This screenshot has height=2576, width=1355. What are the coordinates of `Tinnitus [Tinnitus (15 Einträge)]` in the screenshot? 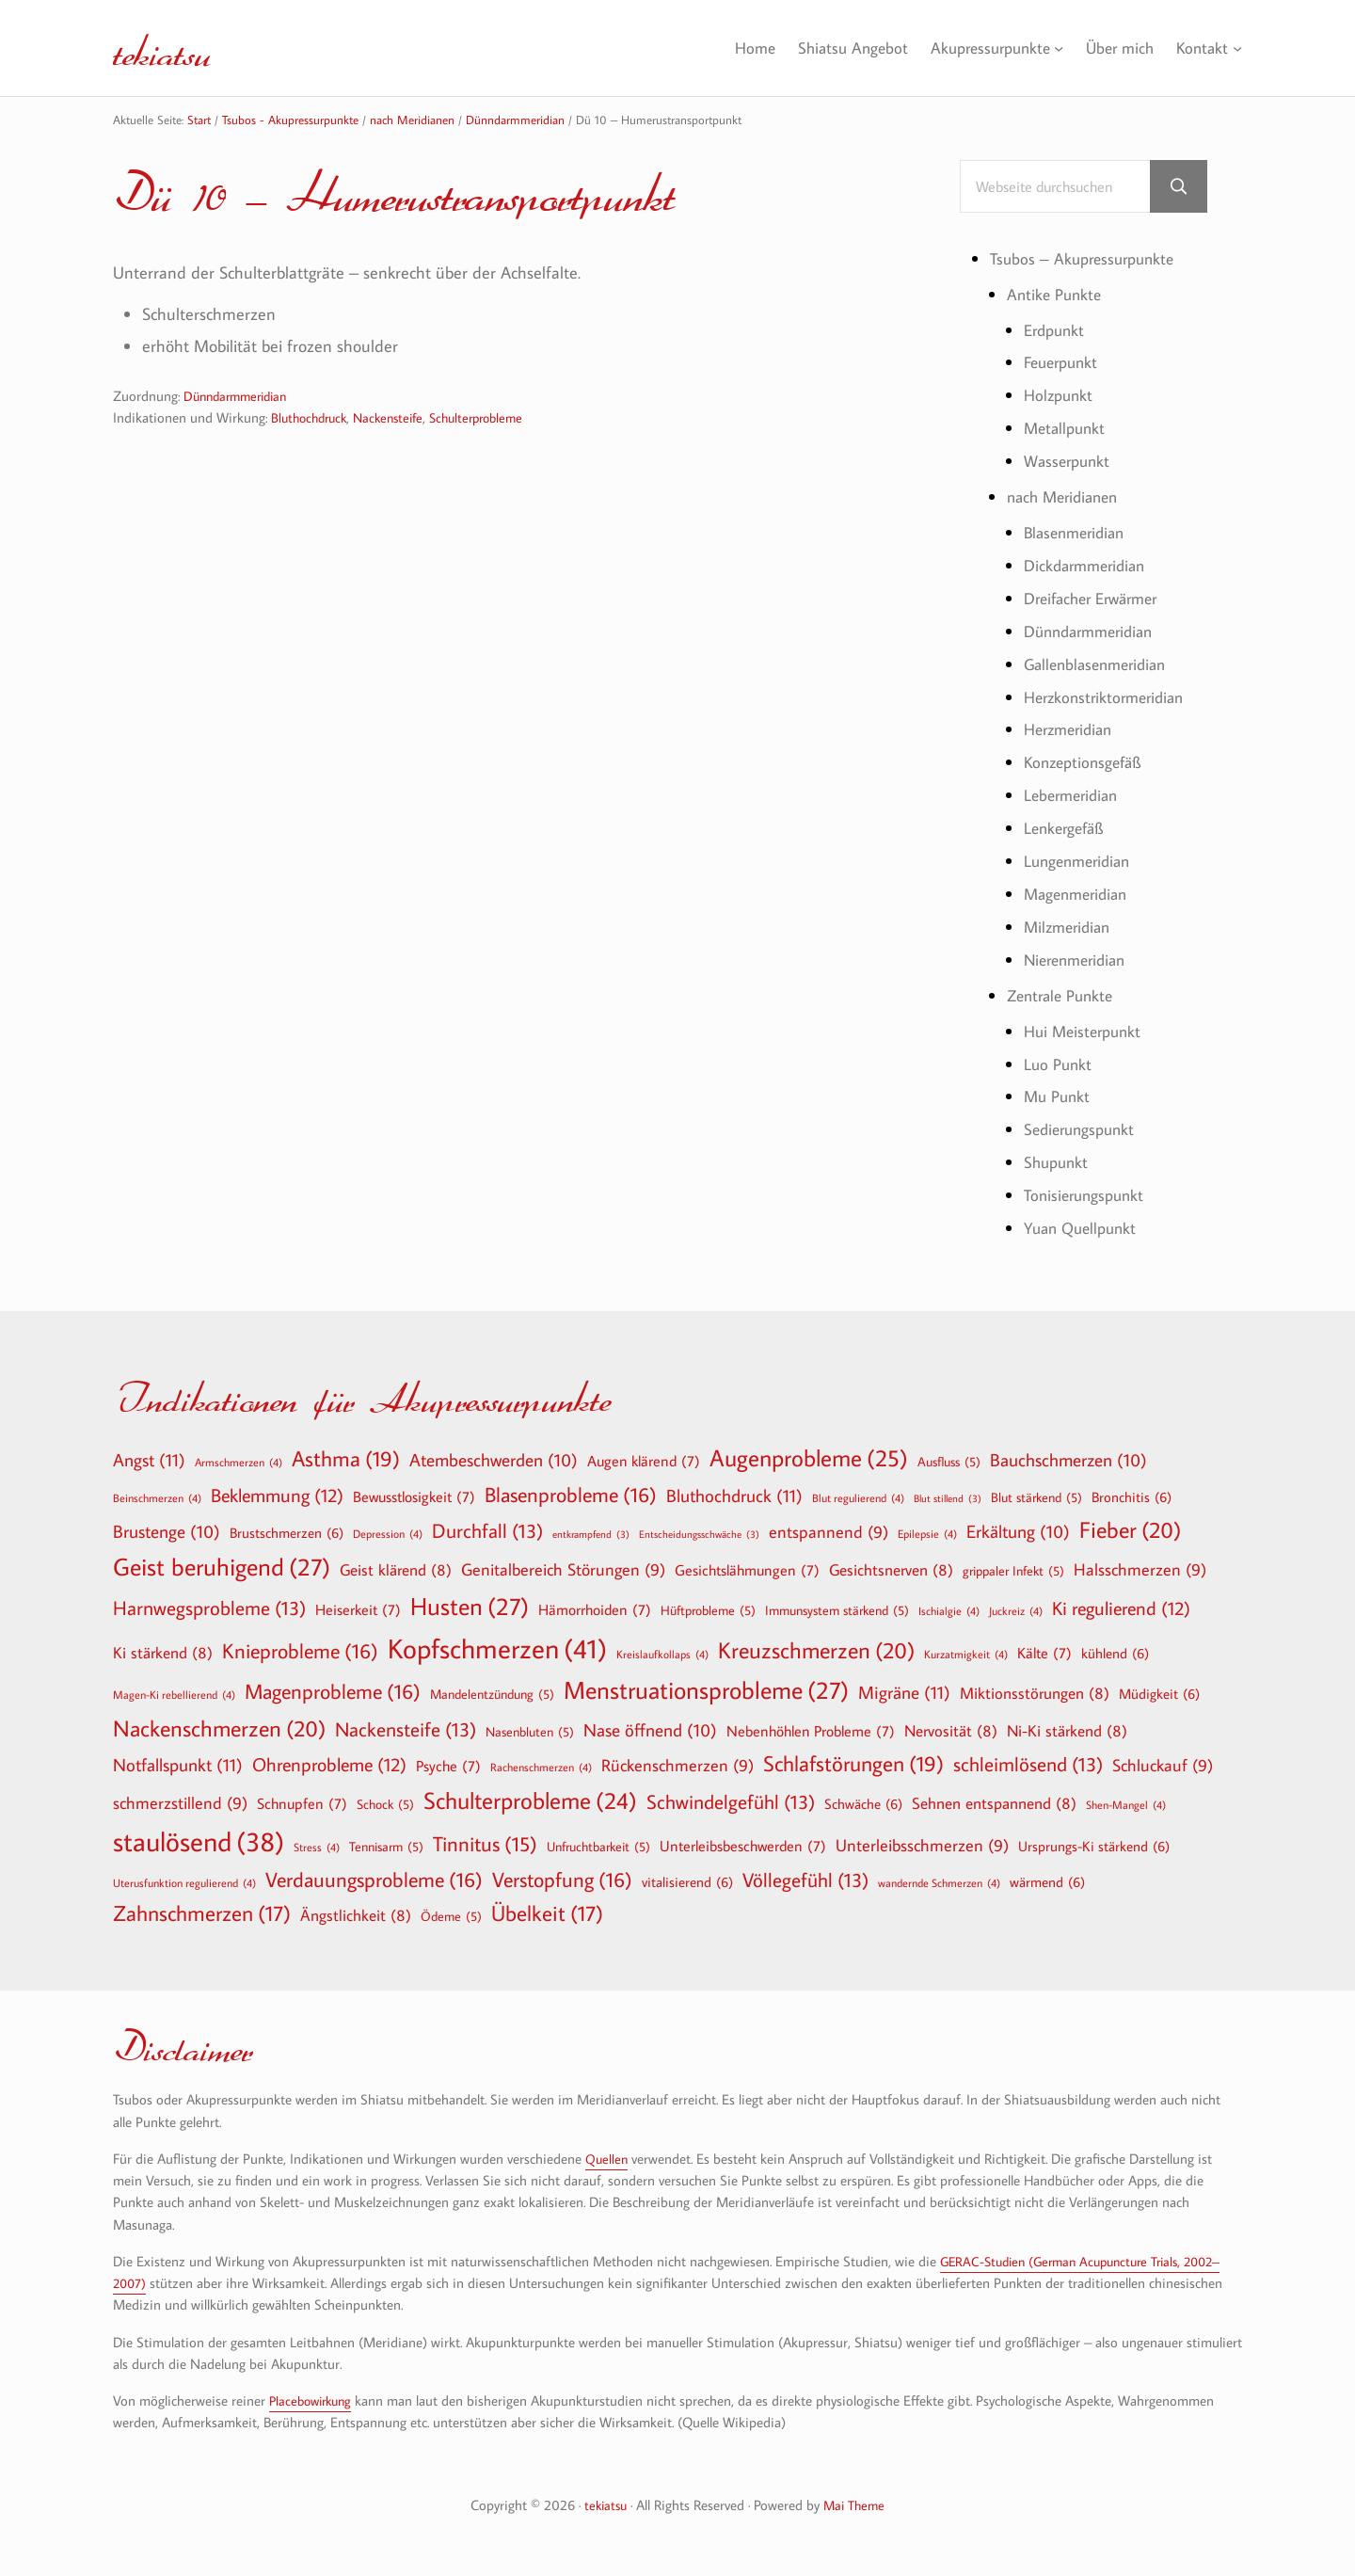 It's located at (485, 1844).